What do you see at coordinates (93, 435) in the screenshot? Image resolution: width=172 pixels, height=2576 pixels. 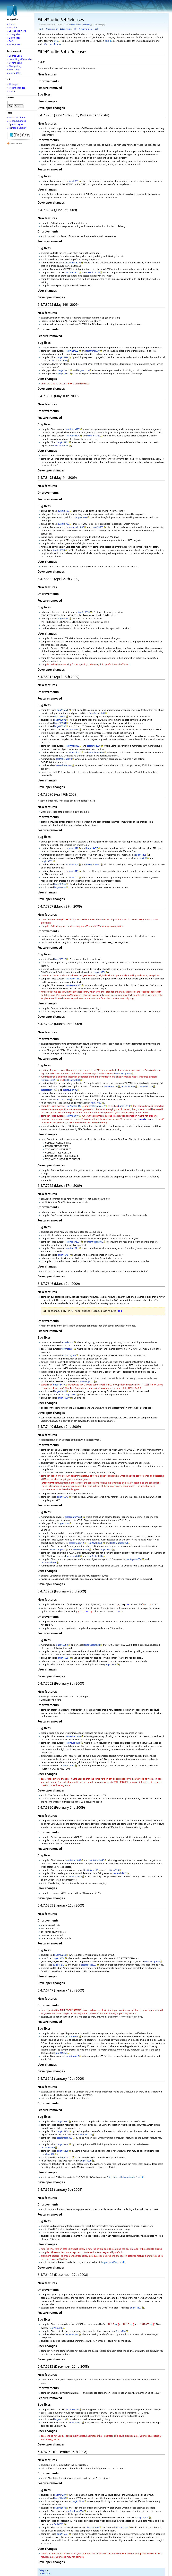 I see `test#incr323` at bounding box center [93, 435].